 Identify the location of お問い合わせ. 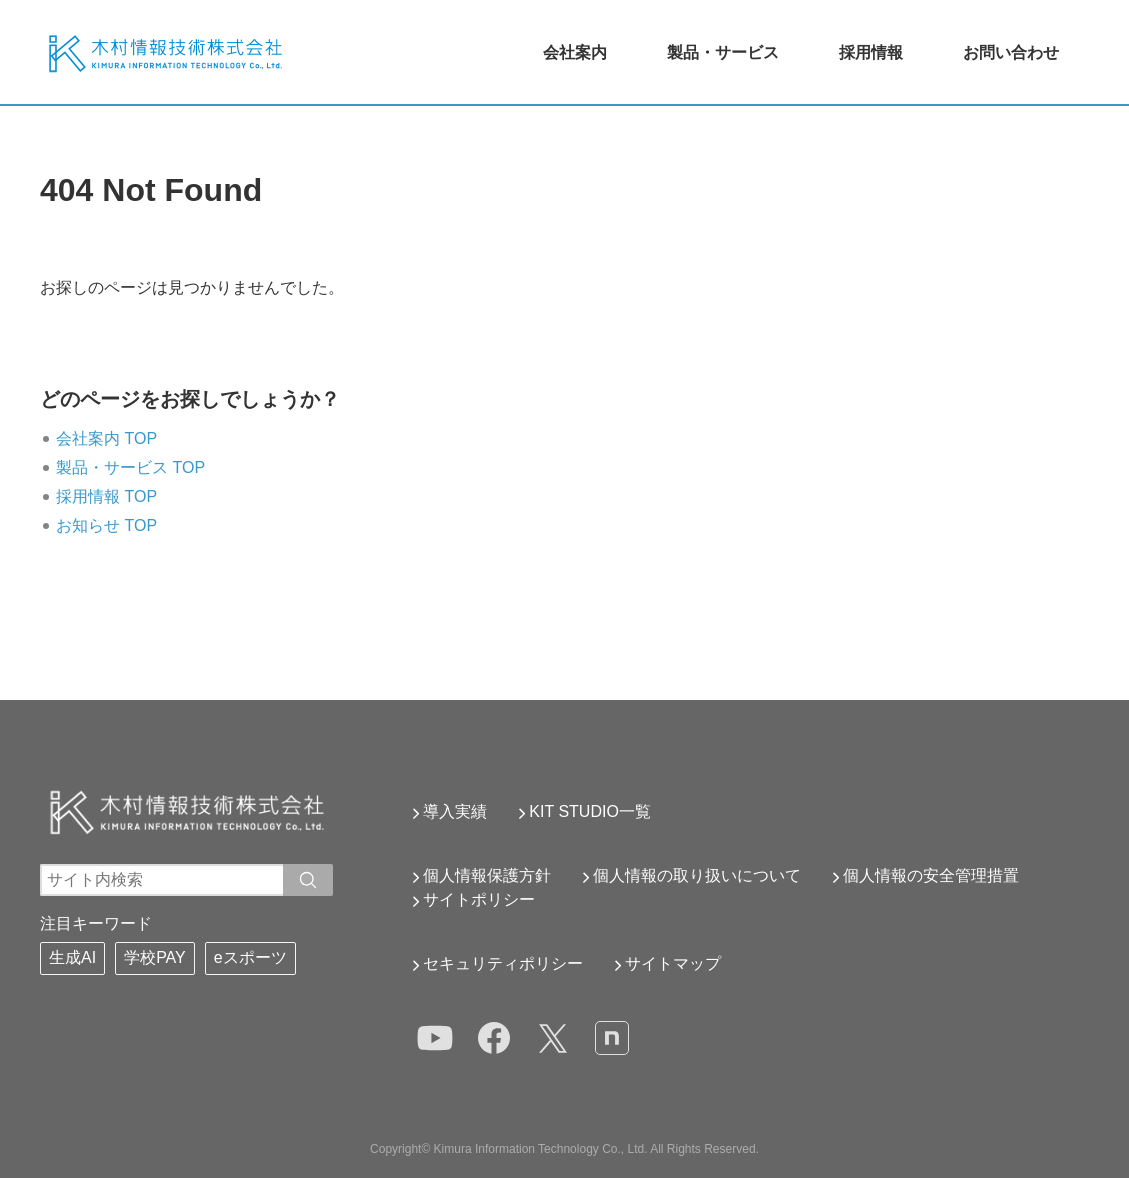
(1011, 52).